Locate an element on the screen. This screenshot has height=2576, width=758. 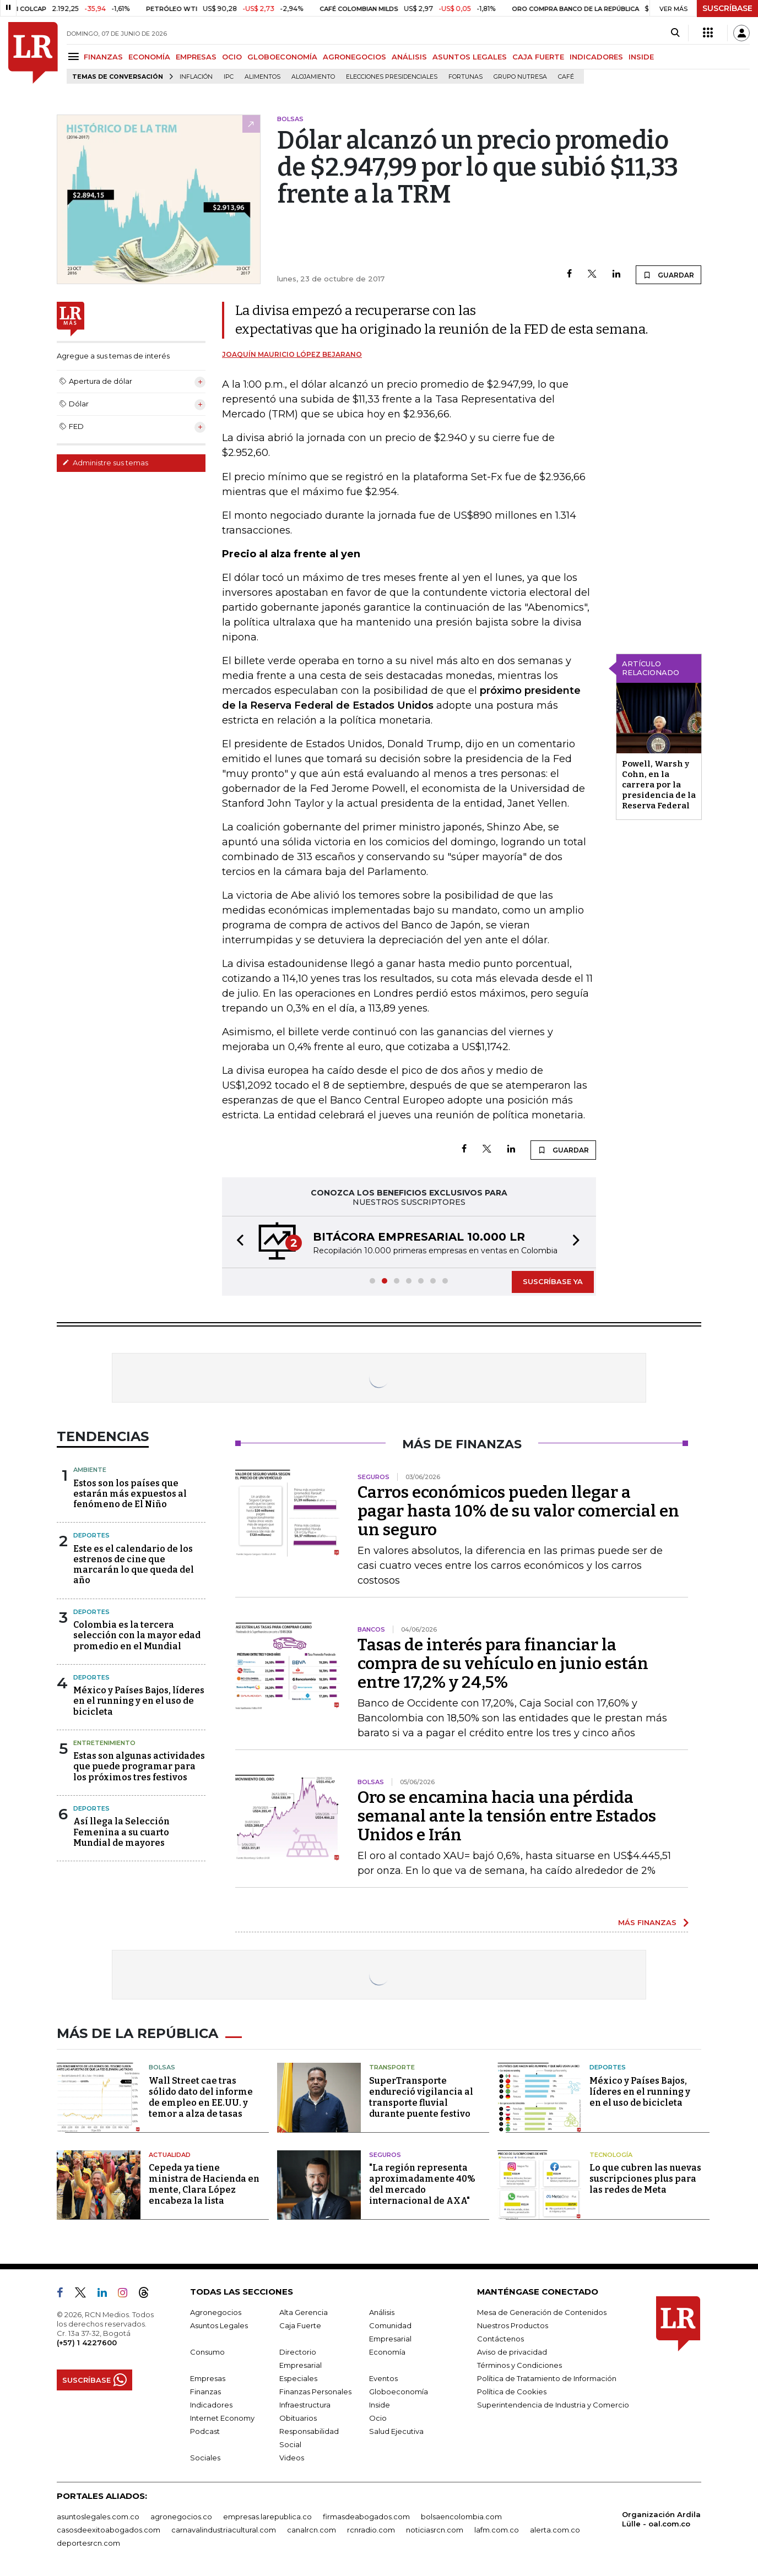
Deportes is located at coordinates (91, 1535).